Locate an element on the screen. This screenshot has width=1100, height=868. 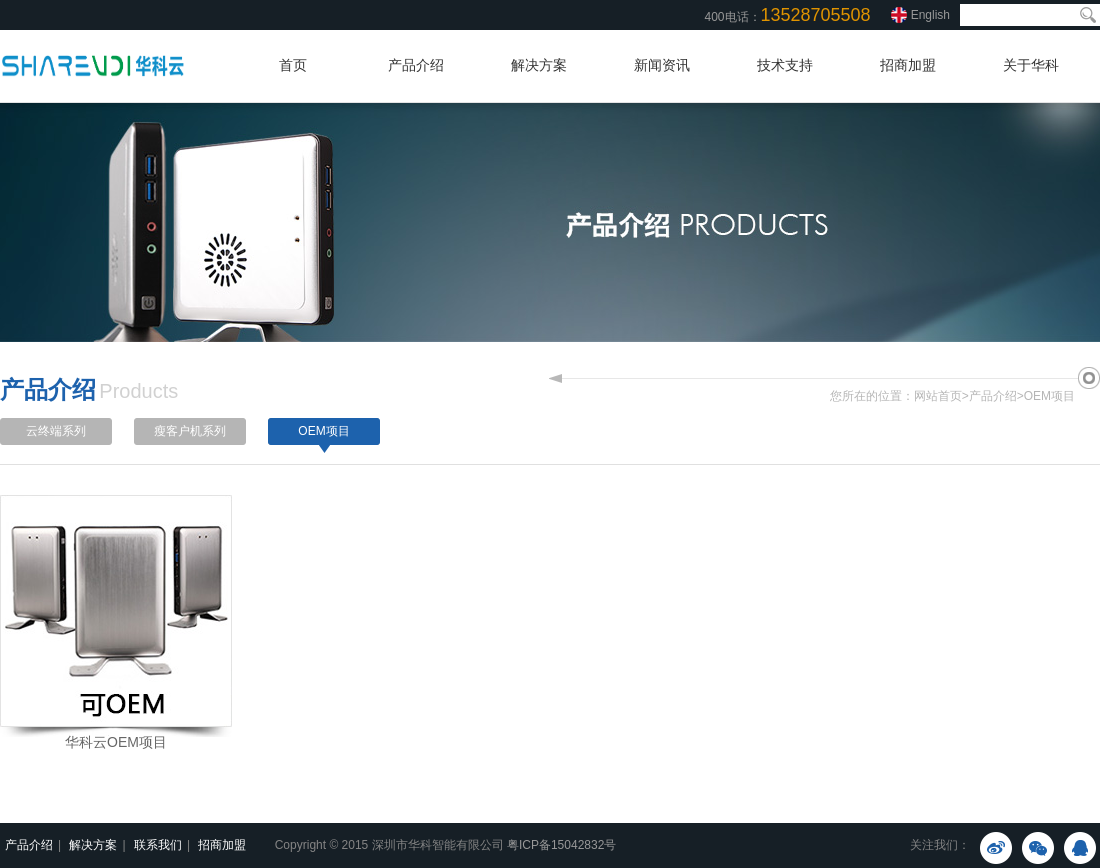
技术支持 is located at coordinates (785, 65).